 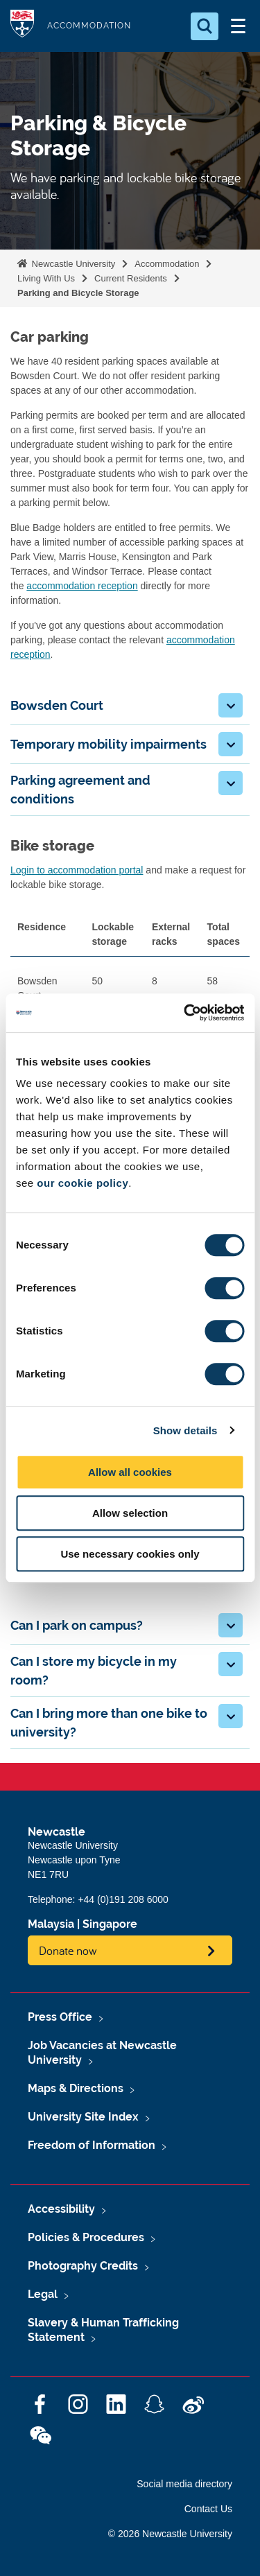 What do you see at coordinates (51, 1924) in the screenshot?
I see `Malaysia` at bounding box center [51, 1924].